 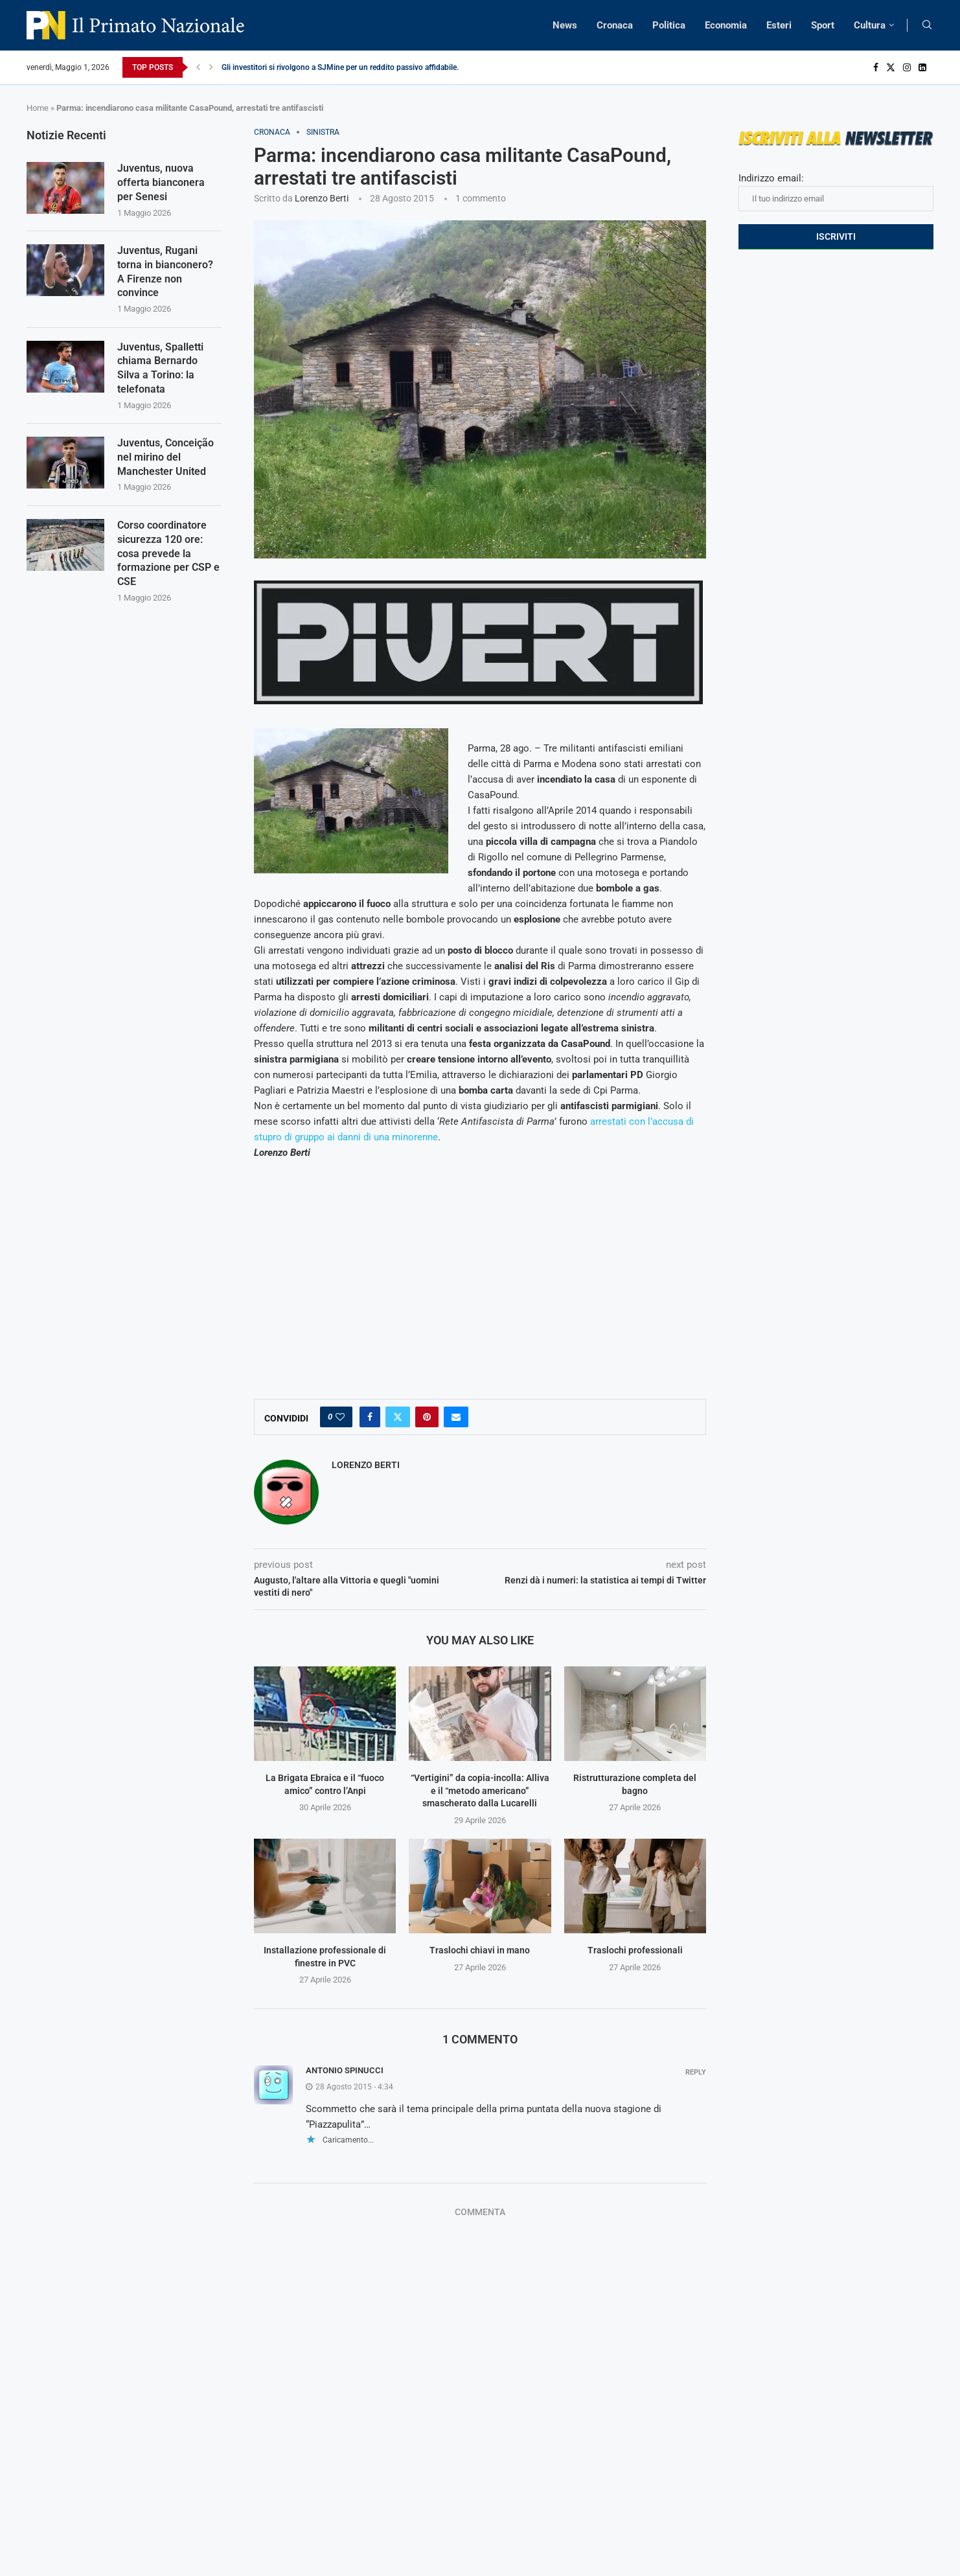 I want to click on Politica, so click(x=668, y=25).